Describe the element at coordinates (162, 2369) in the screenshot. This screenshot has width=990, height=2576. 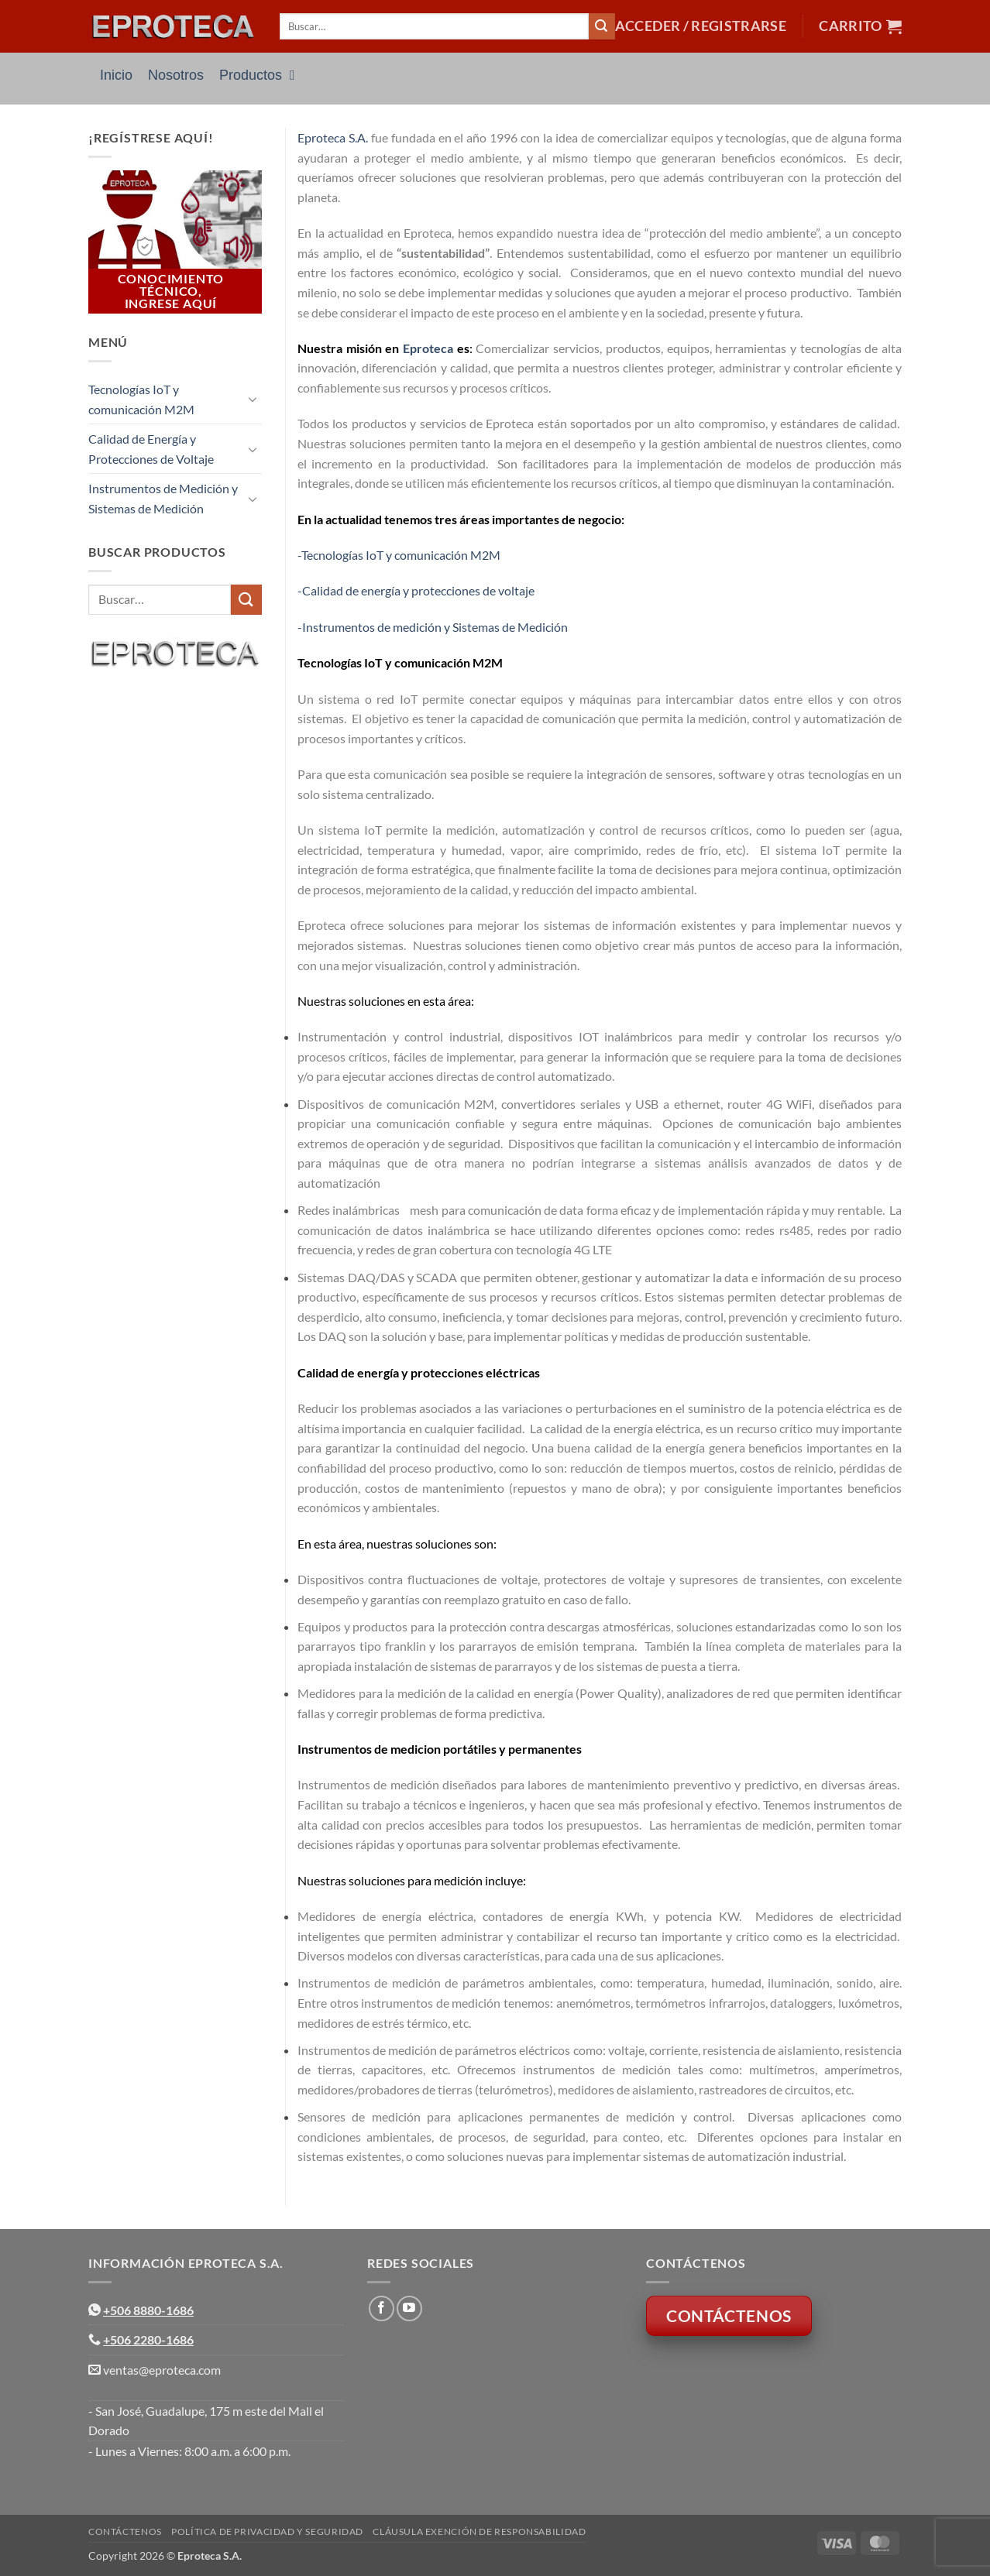
I see `ventas@eproteca.com` at that location.